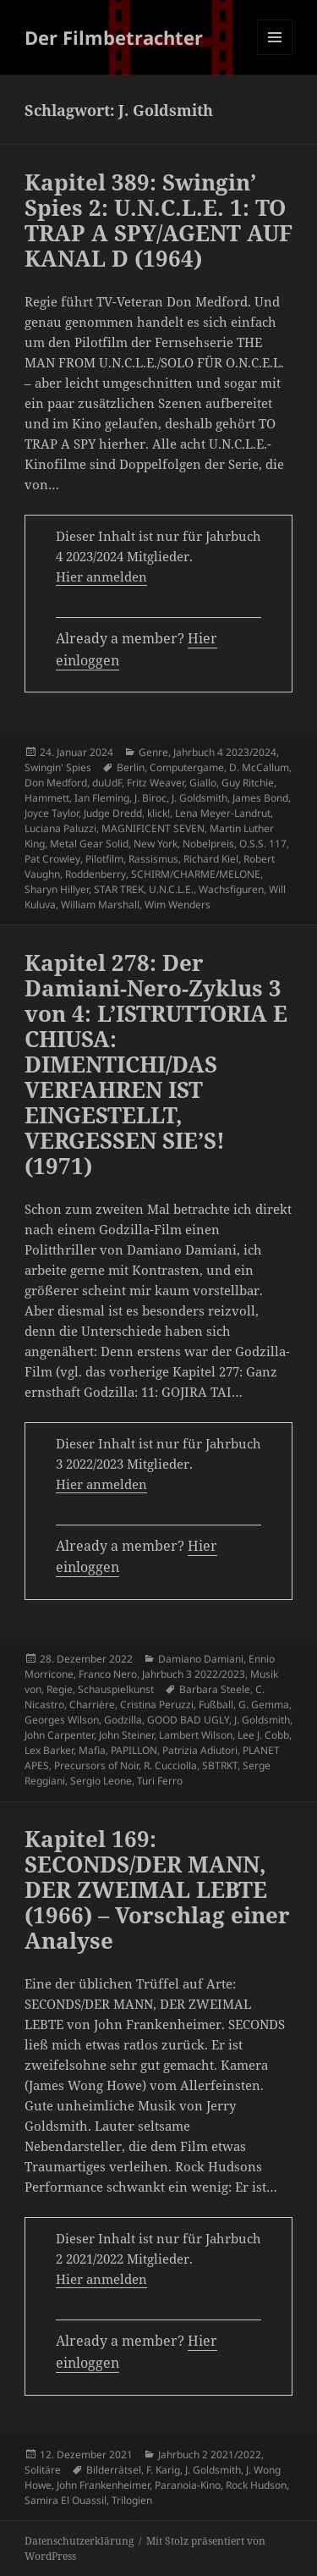 Image resolution: width=317 pixels, height=2576 pixels. What do you see at coordinates (177, 904) in the screenshot?
I see `Wim Wenders` at bounding box center [177, 904].